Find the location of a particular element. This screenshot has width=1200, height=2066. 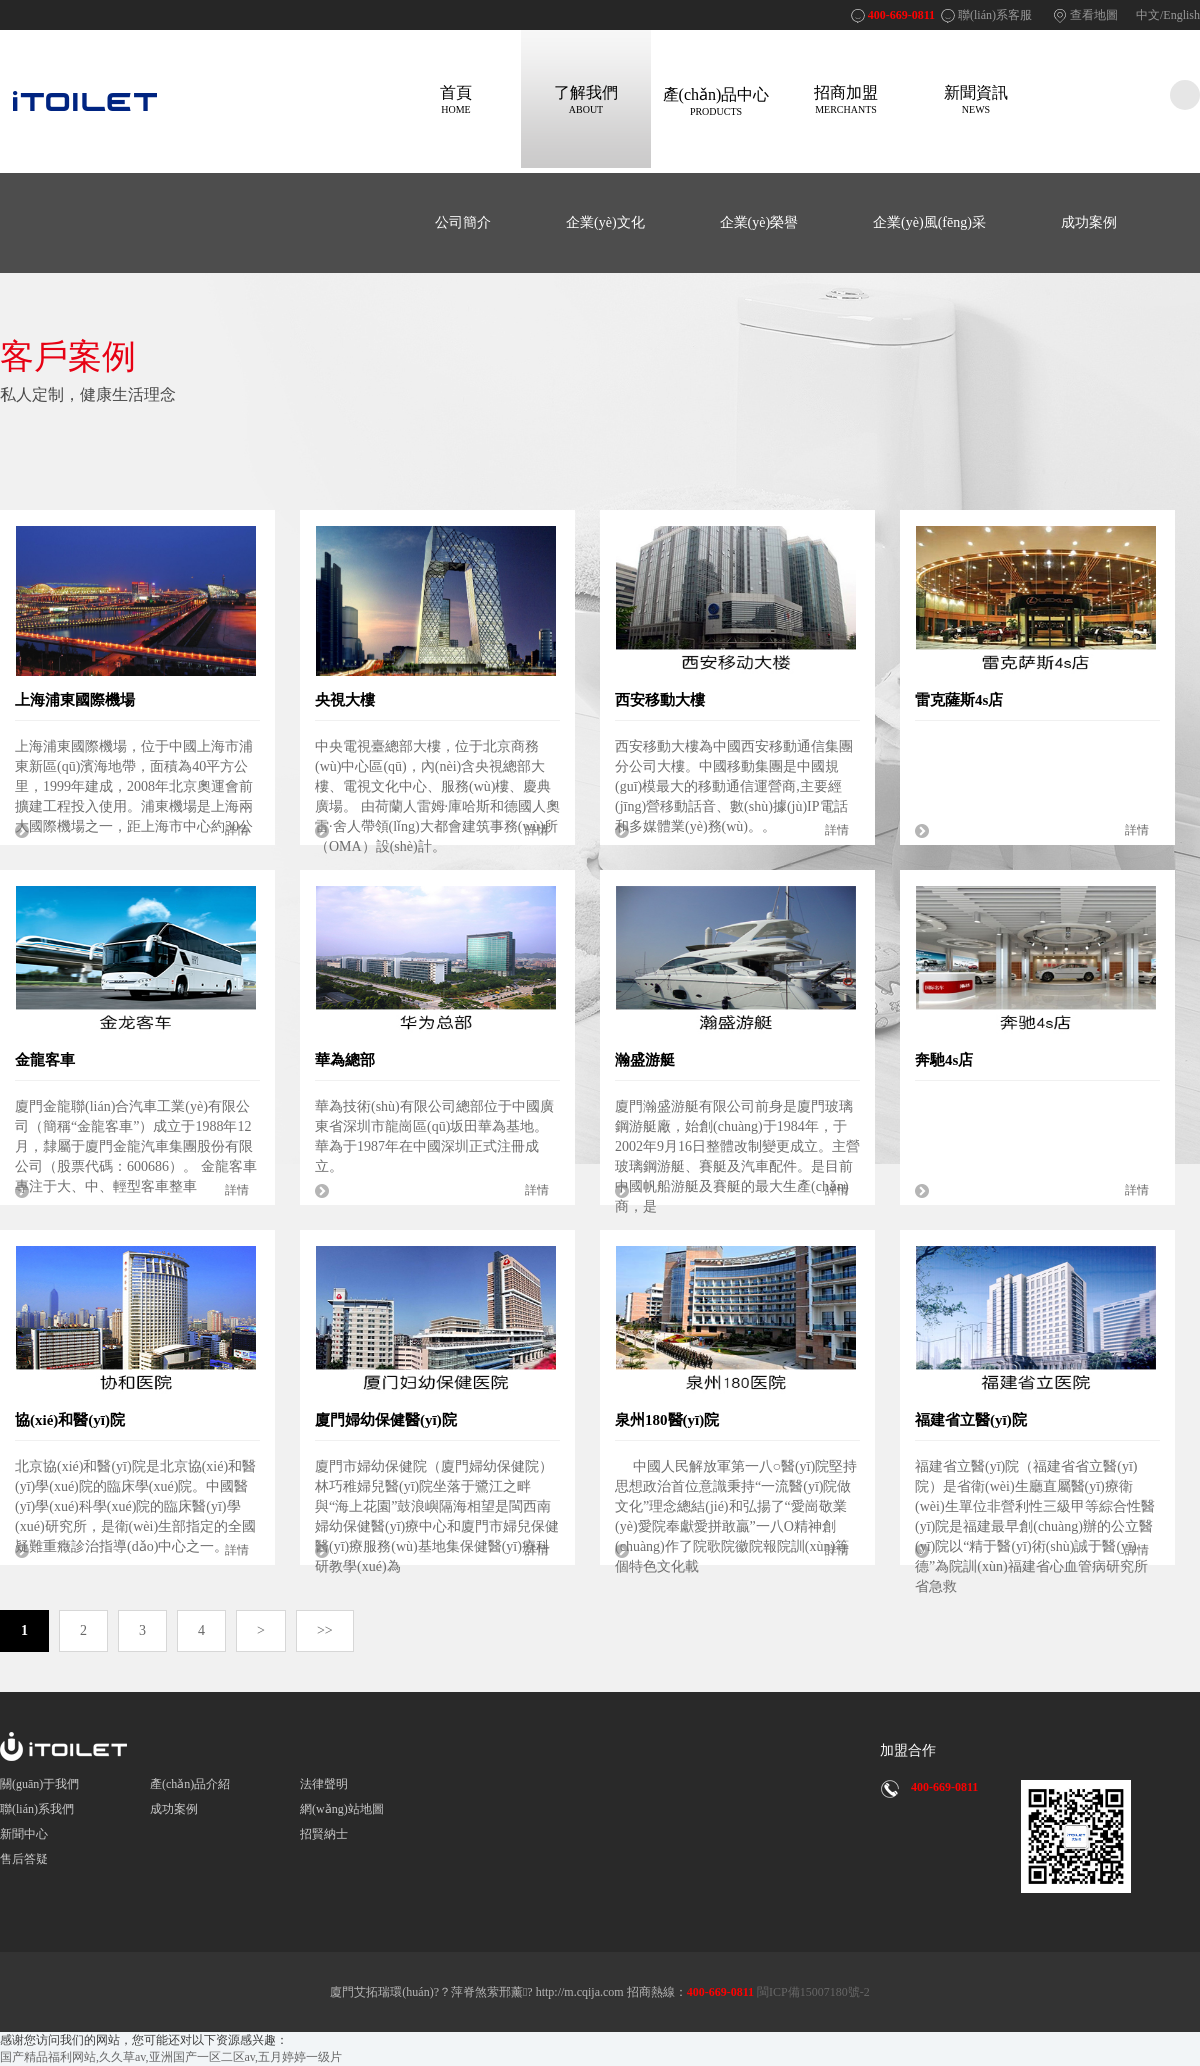

企業(yè)榮譽 is located at coordinates (759, 222).